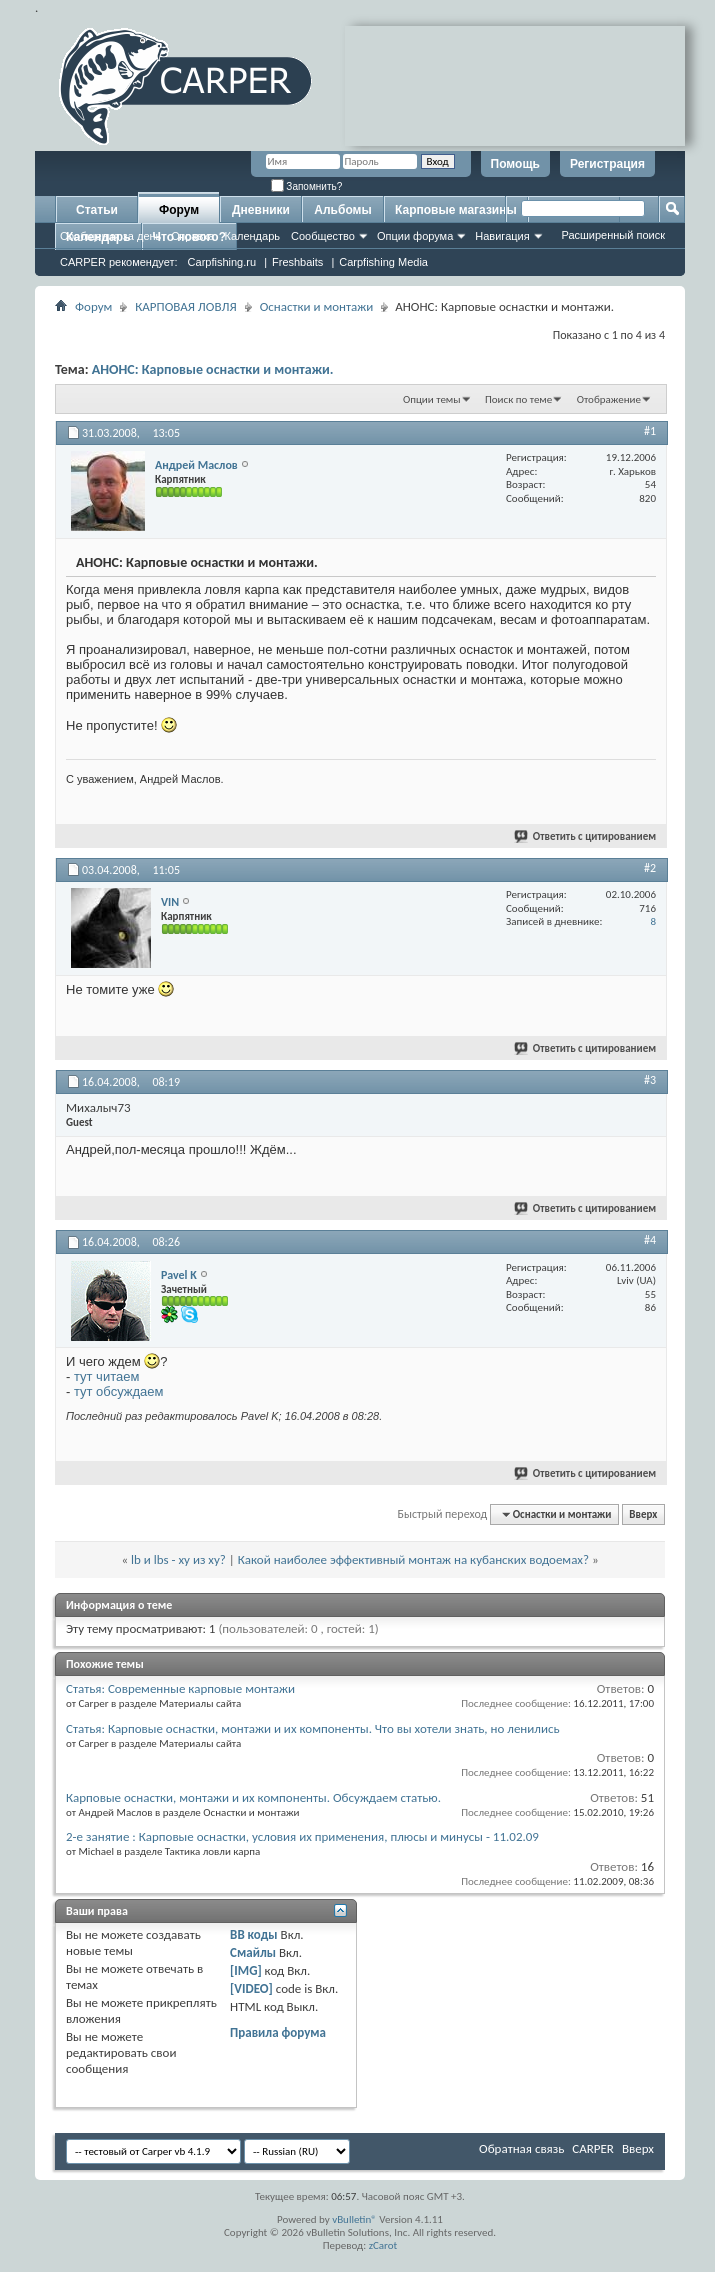 The width and height of the screenshot is (715, 2272). What do you see at coordinates (192, 236) in the screenshot?
I see `Справка` at bounding box center [192, 236].